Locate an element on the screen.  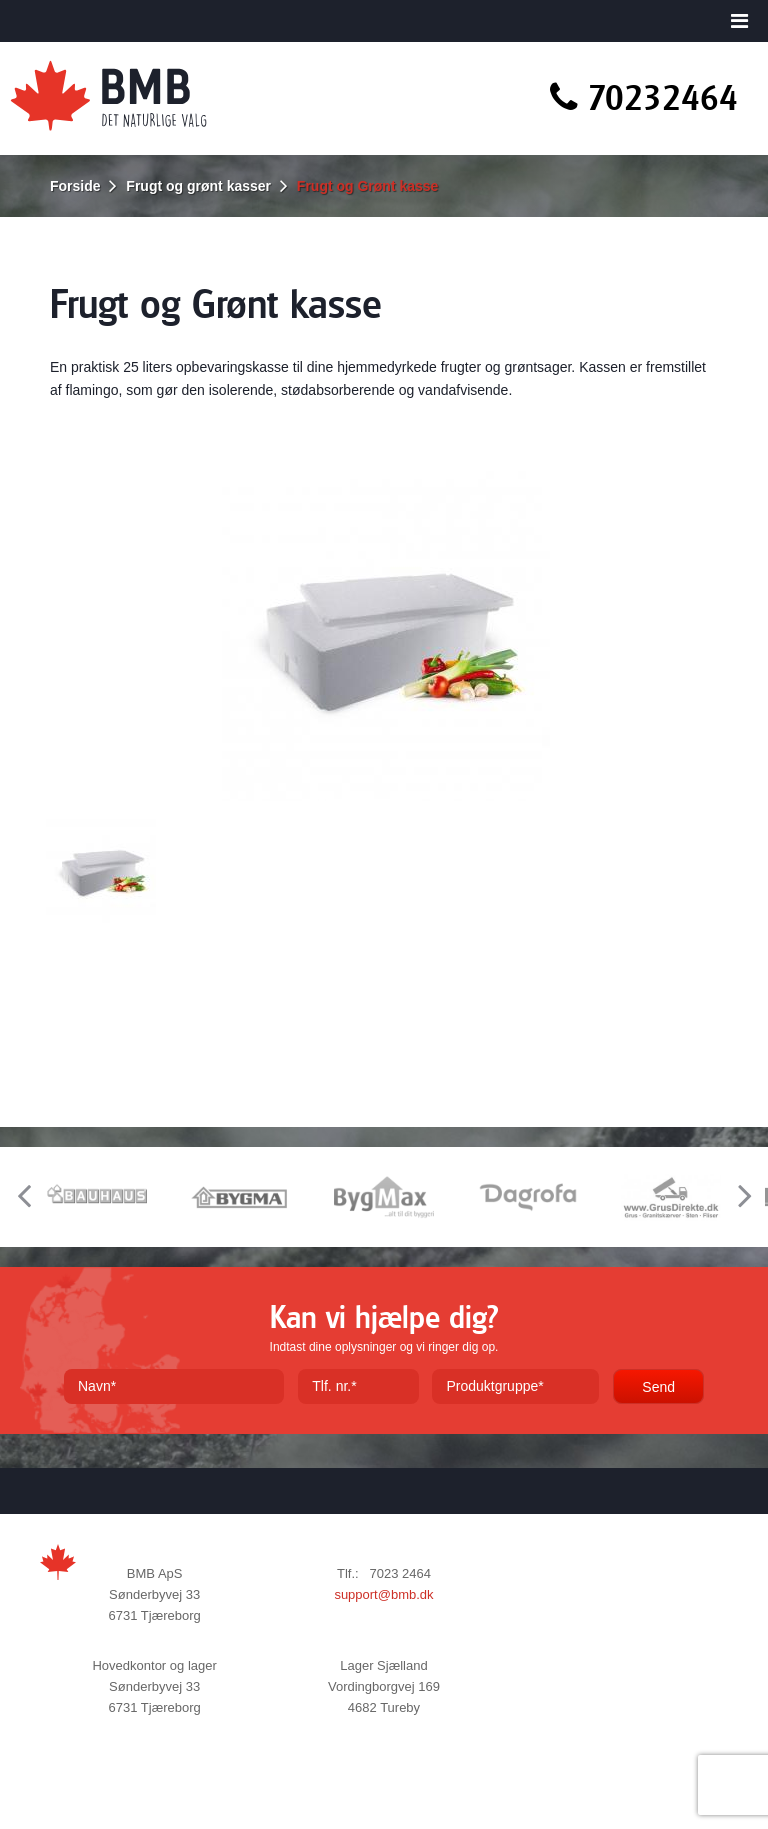
support@bmb.dk is located at coordinates (383, 1594).